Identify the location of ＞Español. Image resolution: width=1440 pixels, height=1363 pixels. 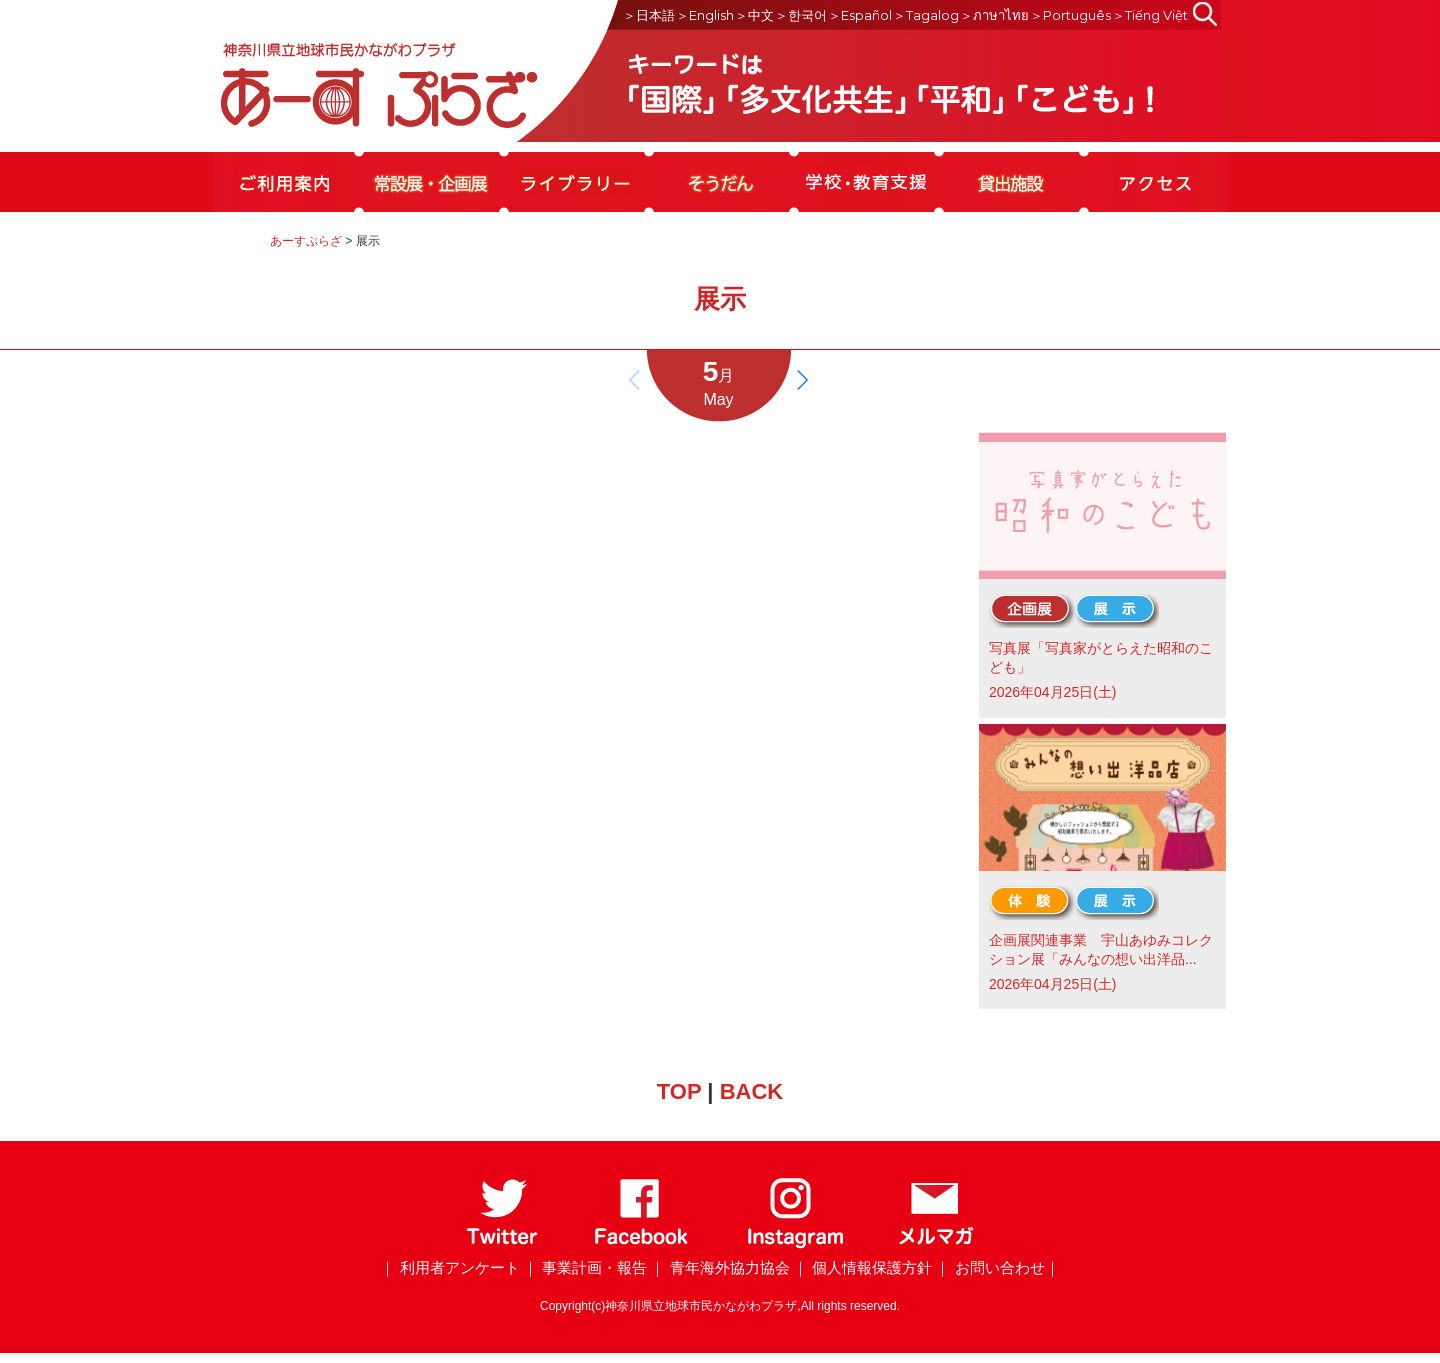
(860, 15).